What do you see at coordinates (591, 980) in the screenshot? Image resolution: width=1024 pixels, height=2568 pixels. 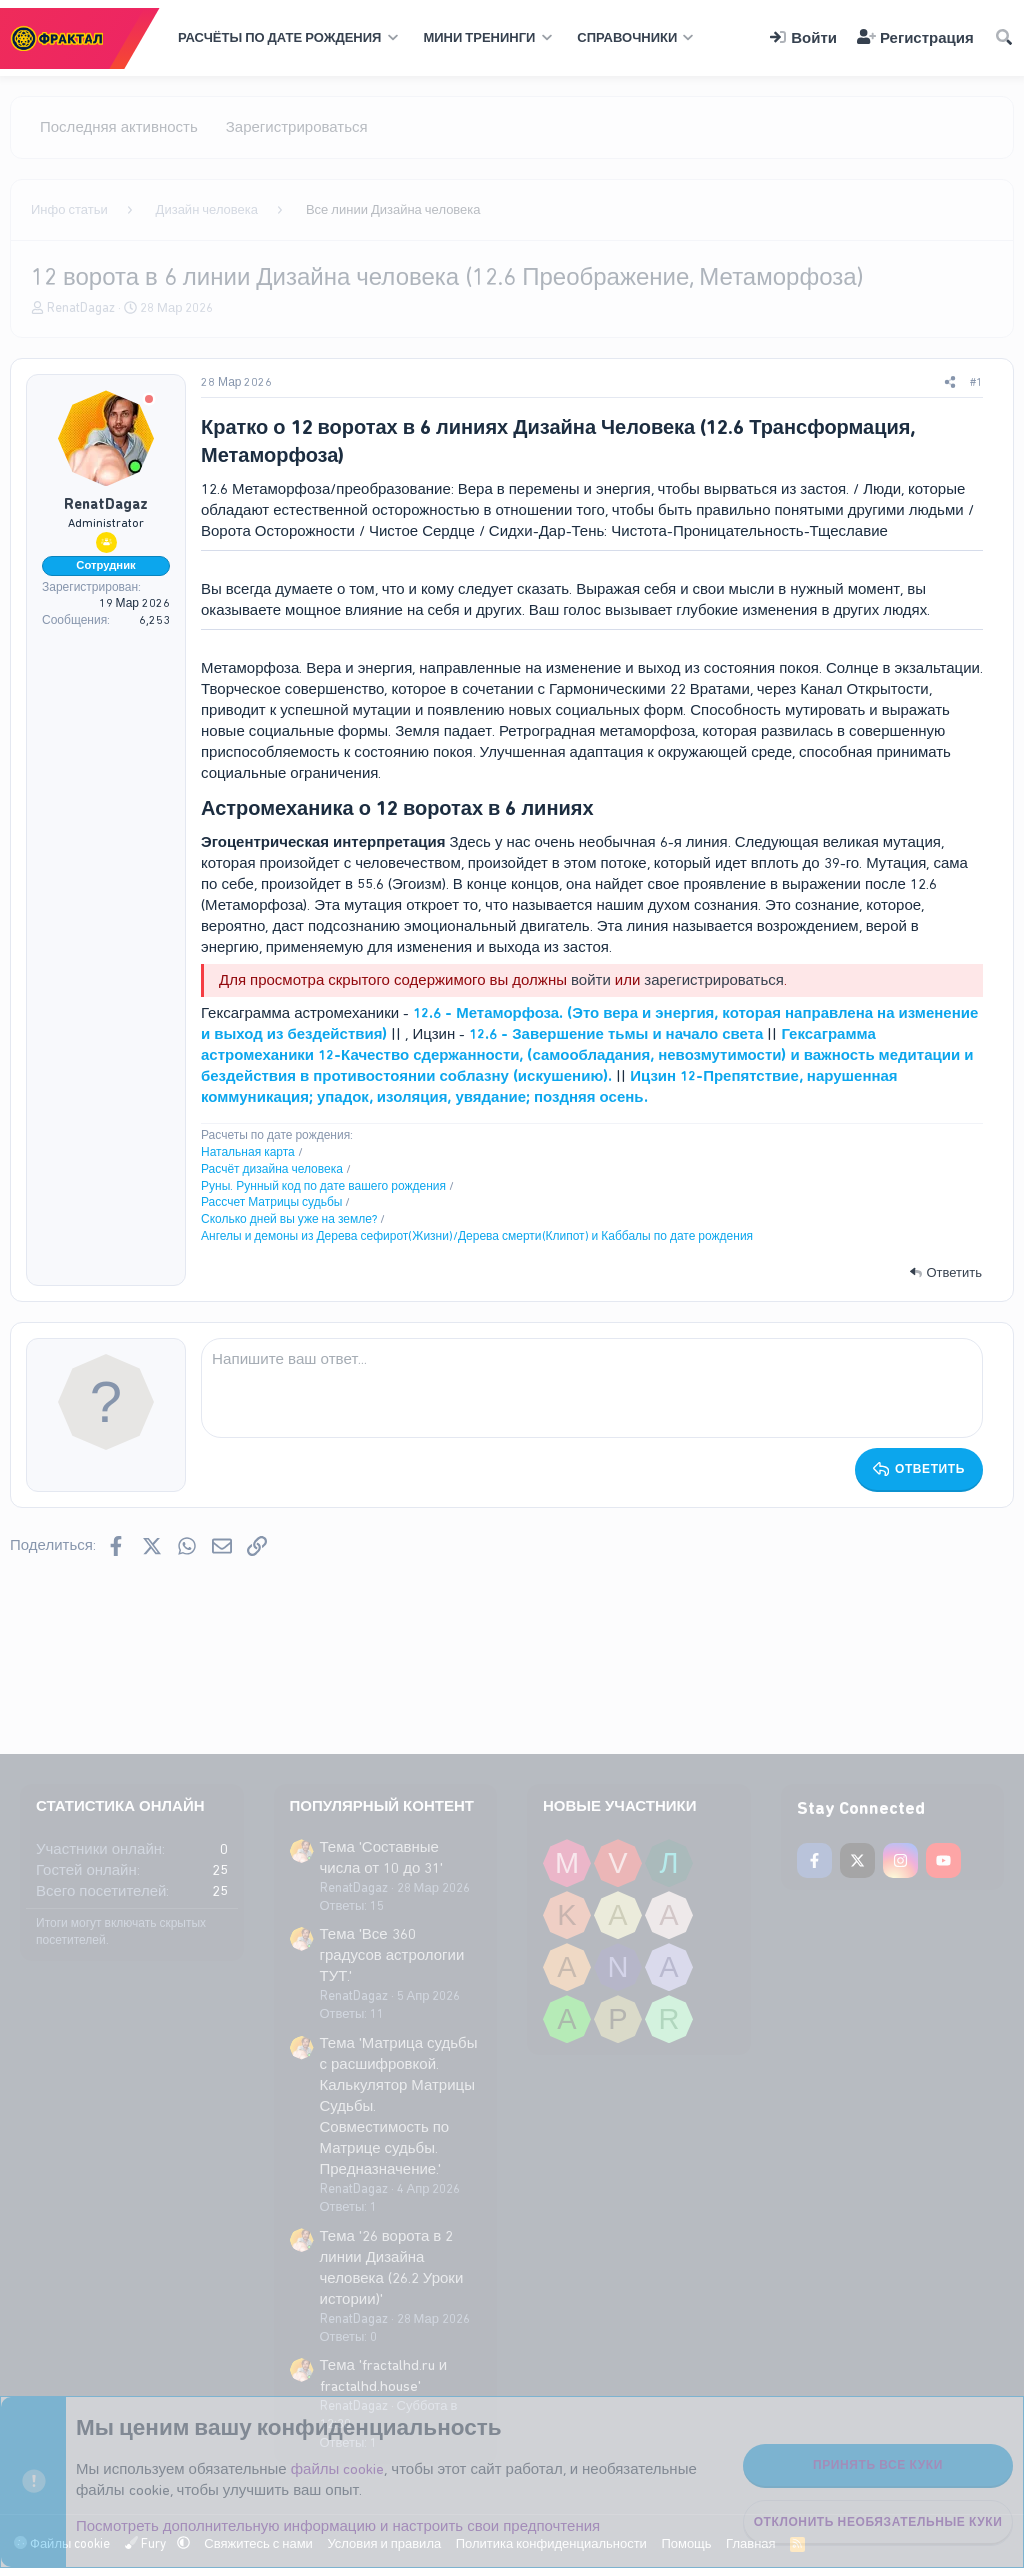 I see `войти` at bounding box center [591, 980].